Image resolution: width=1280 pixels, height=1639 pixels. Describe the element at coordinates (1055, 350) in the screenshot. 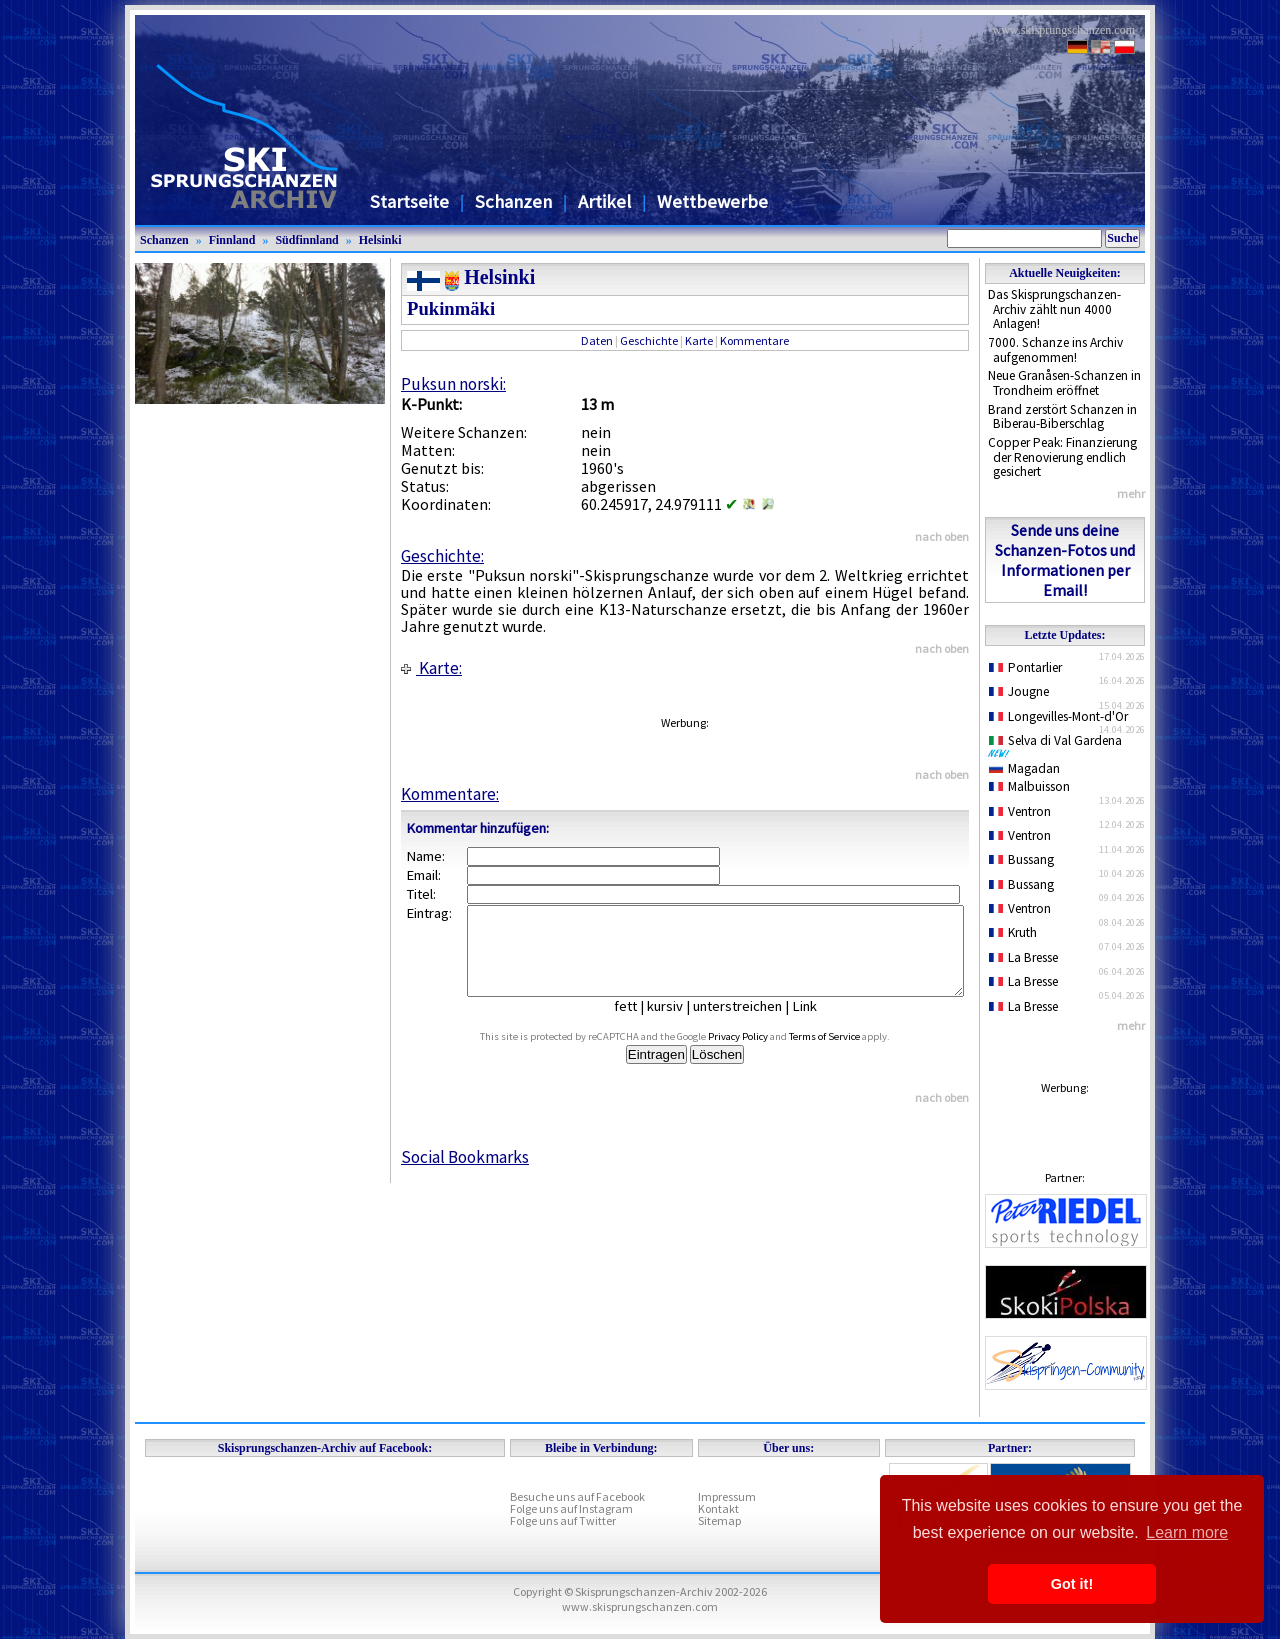

I see `7000. Schanze ins Archiv aufgenommen!` at that location.